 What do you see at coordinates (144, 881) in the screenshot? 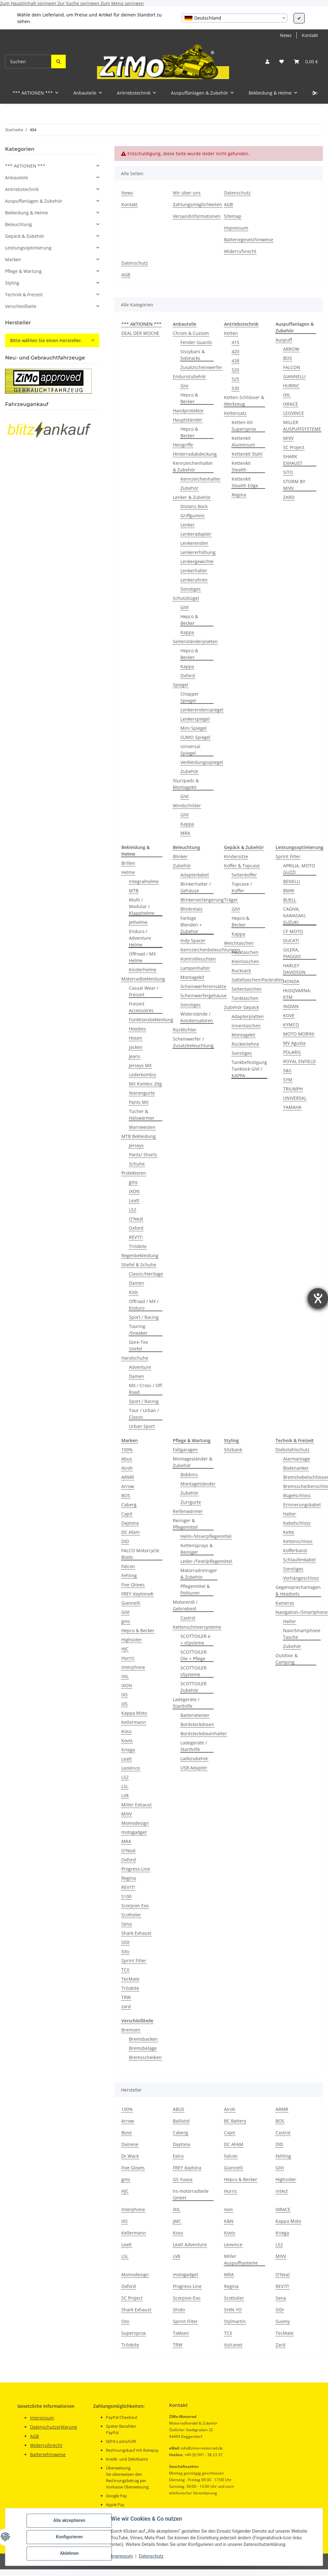
I see `Integralhelme` at bounding box center [144, 881].